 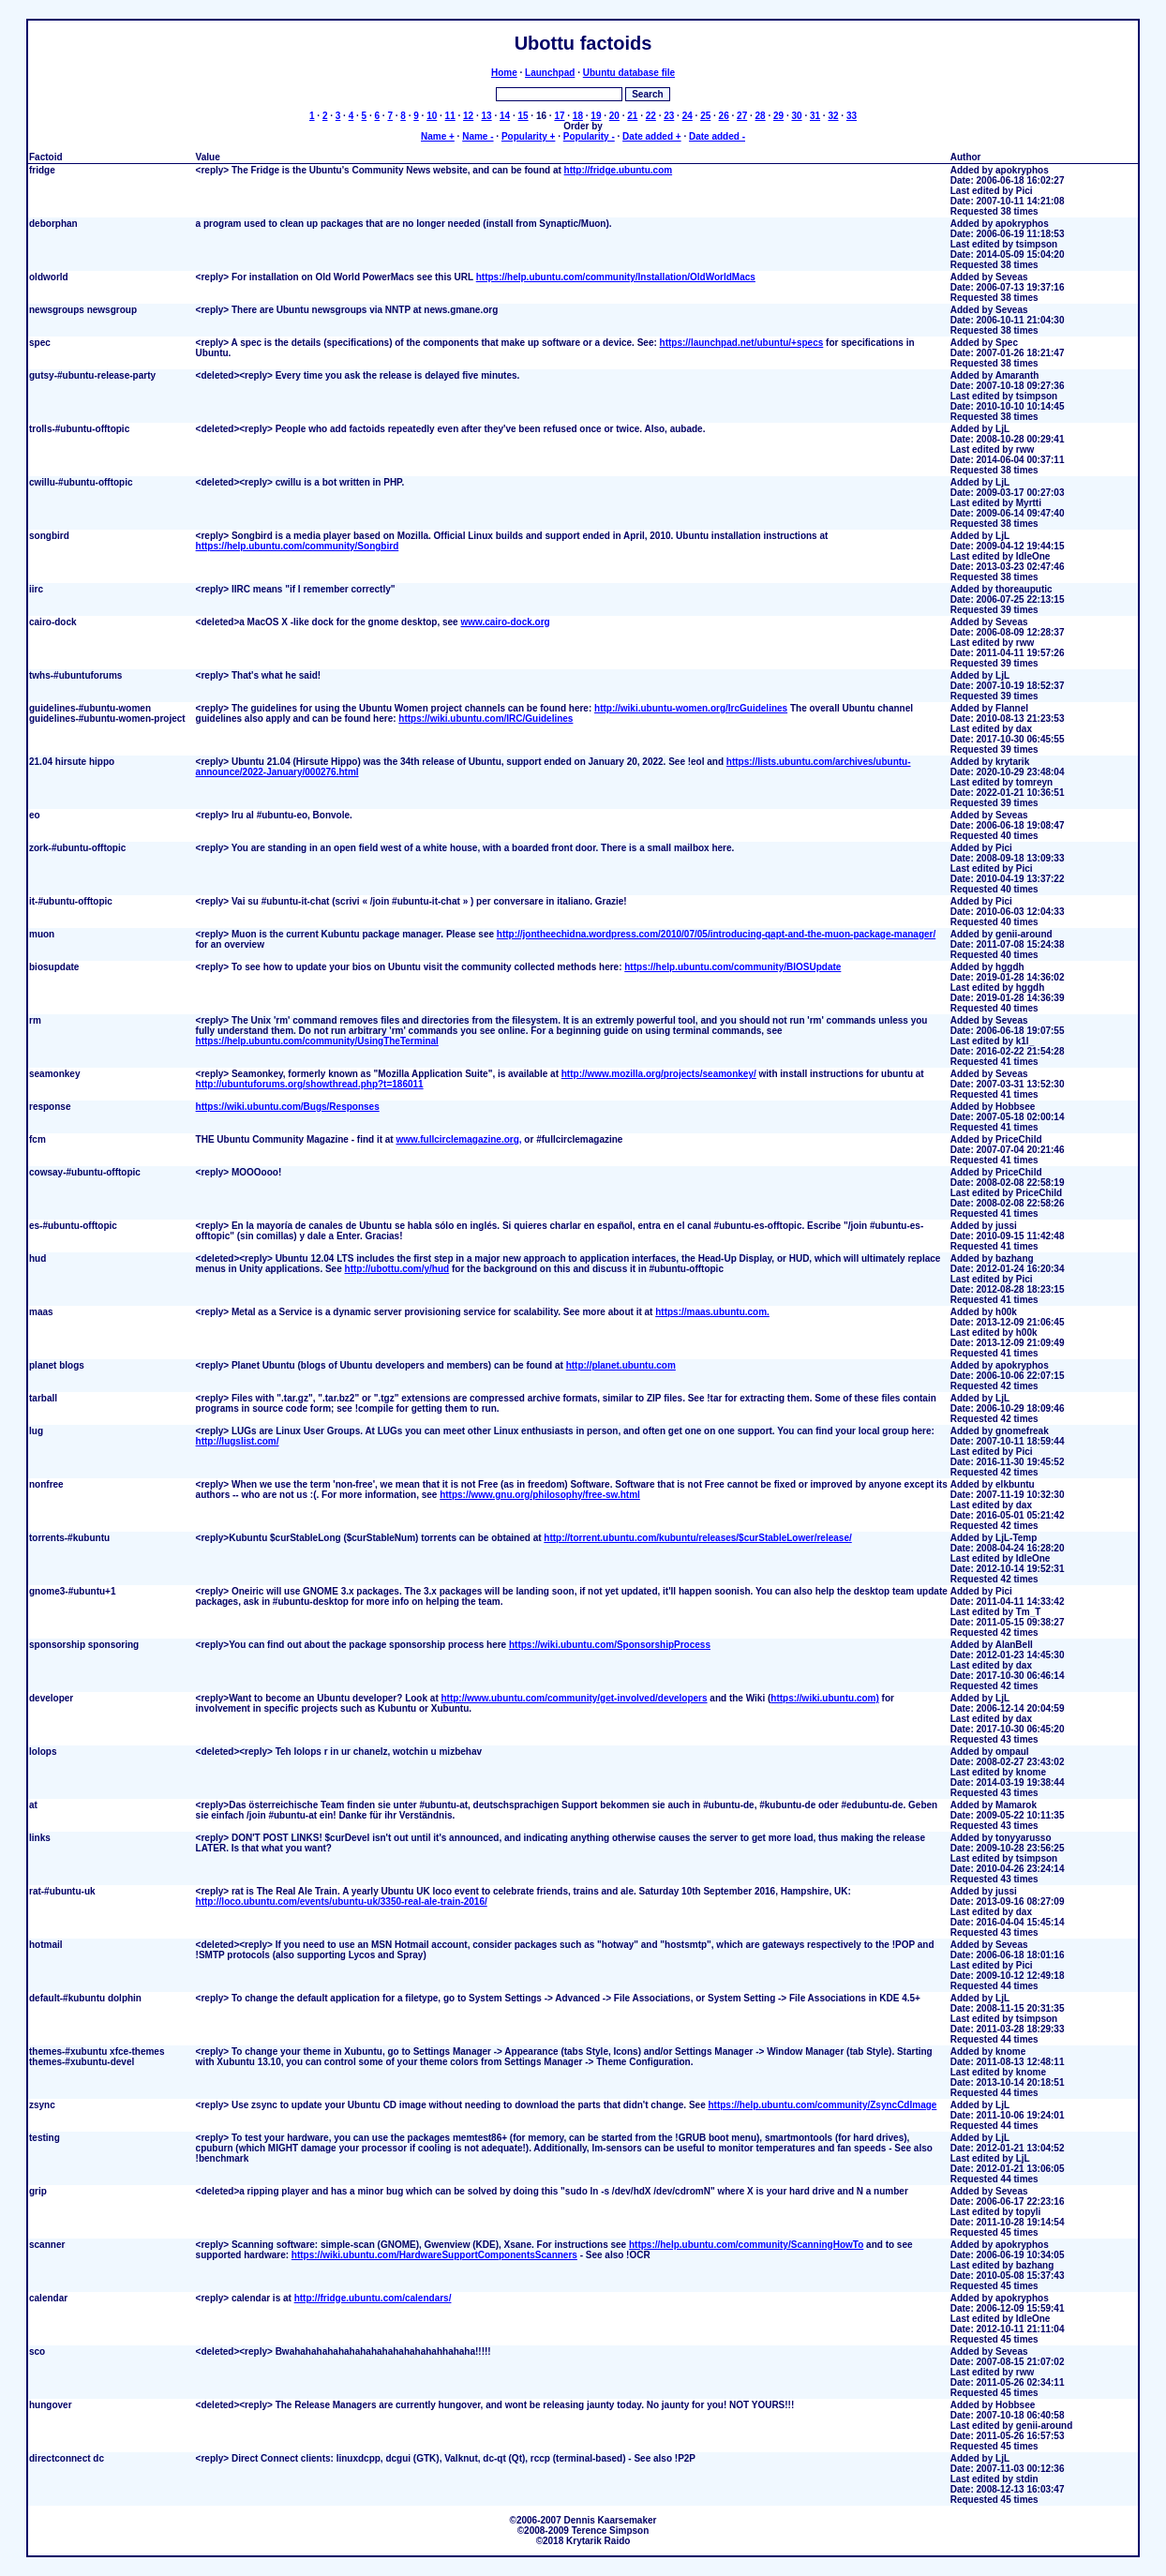 What do you see at coordinates (742, 116) in the screenshot?
I see `27` at bounding box center [742, 116].